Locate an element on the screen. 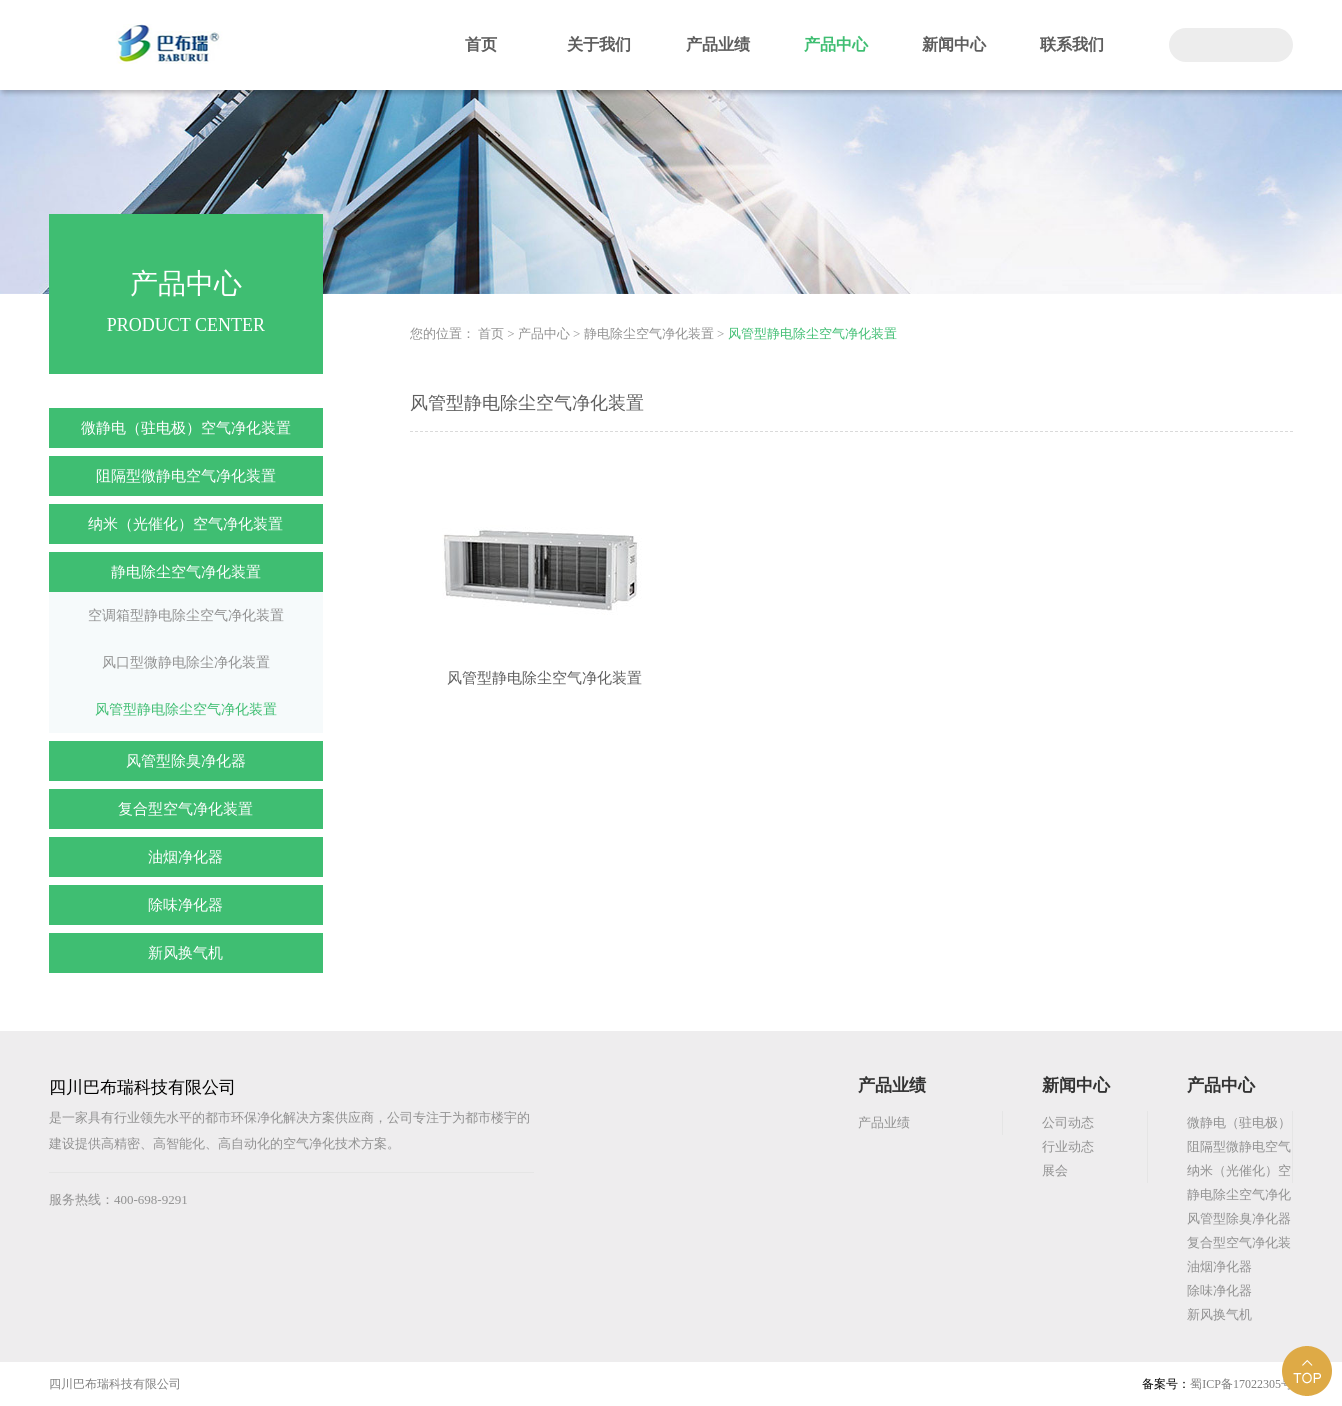 The width and height of the screenshot is (1342, 1406). 阻隔型微静电空气净化装置 is located at coordinates (186, 476).